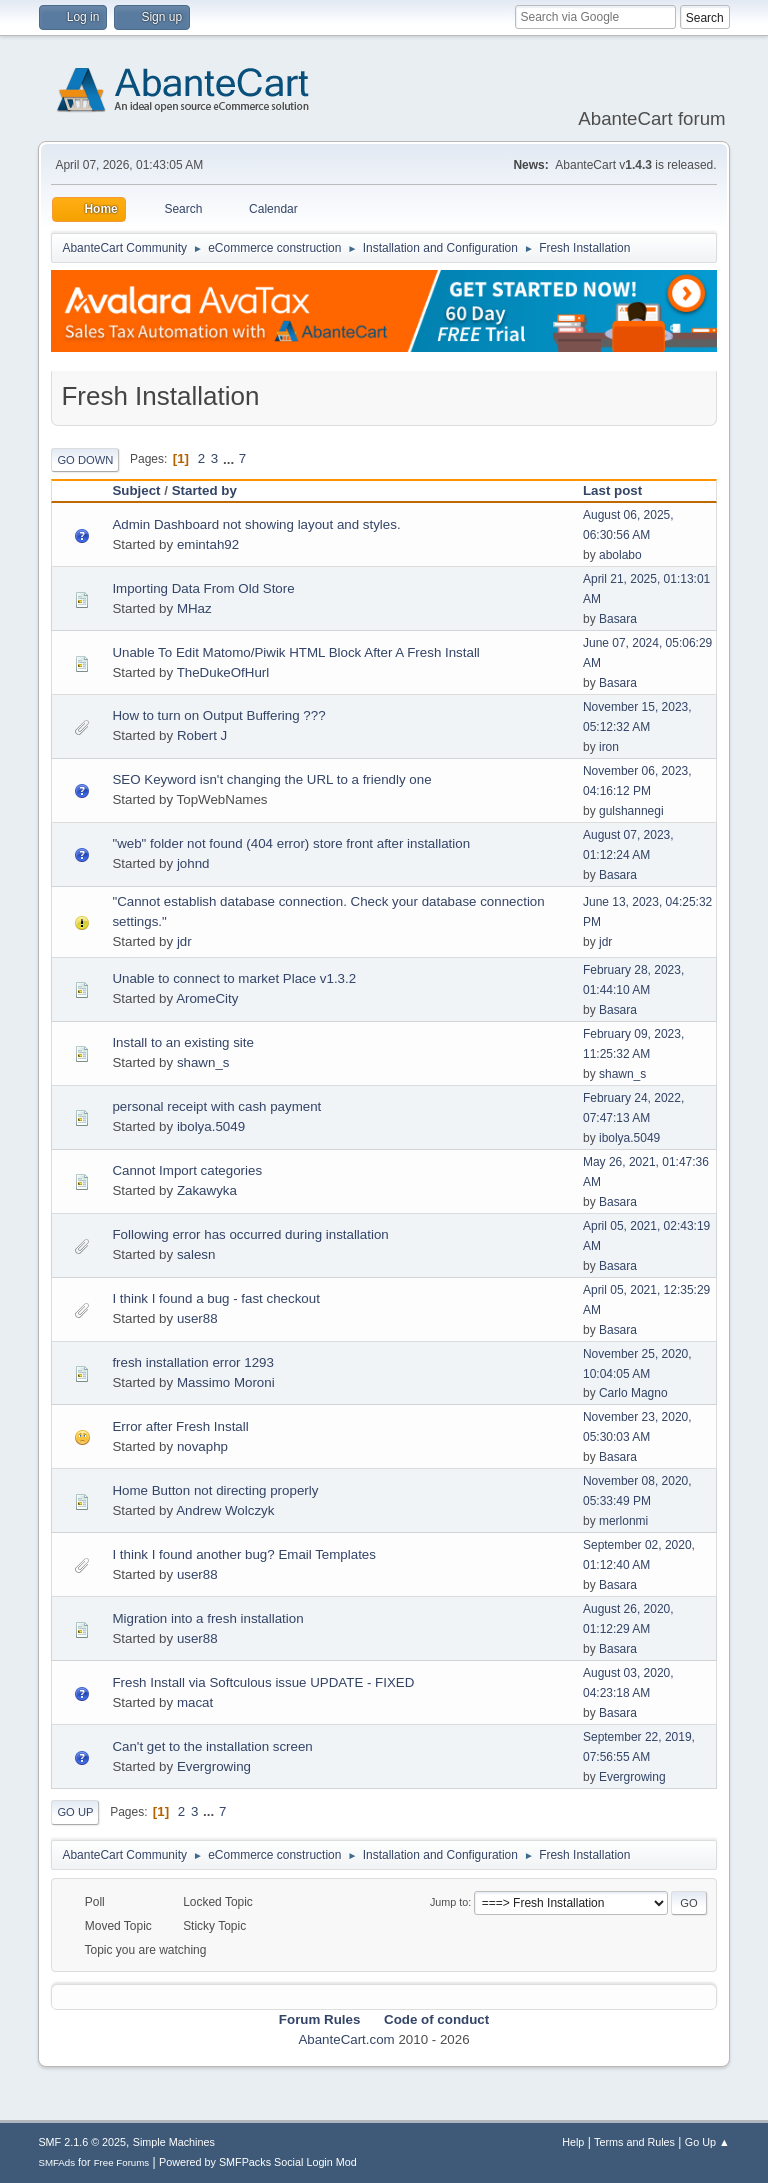 This screenshot has width=768, height=2183. What do you see at coordinates (194, 608) in the screenshot?
I see `MHaz` at bounding box center [194, 608].